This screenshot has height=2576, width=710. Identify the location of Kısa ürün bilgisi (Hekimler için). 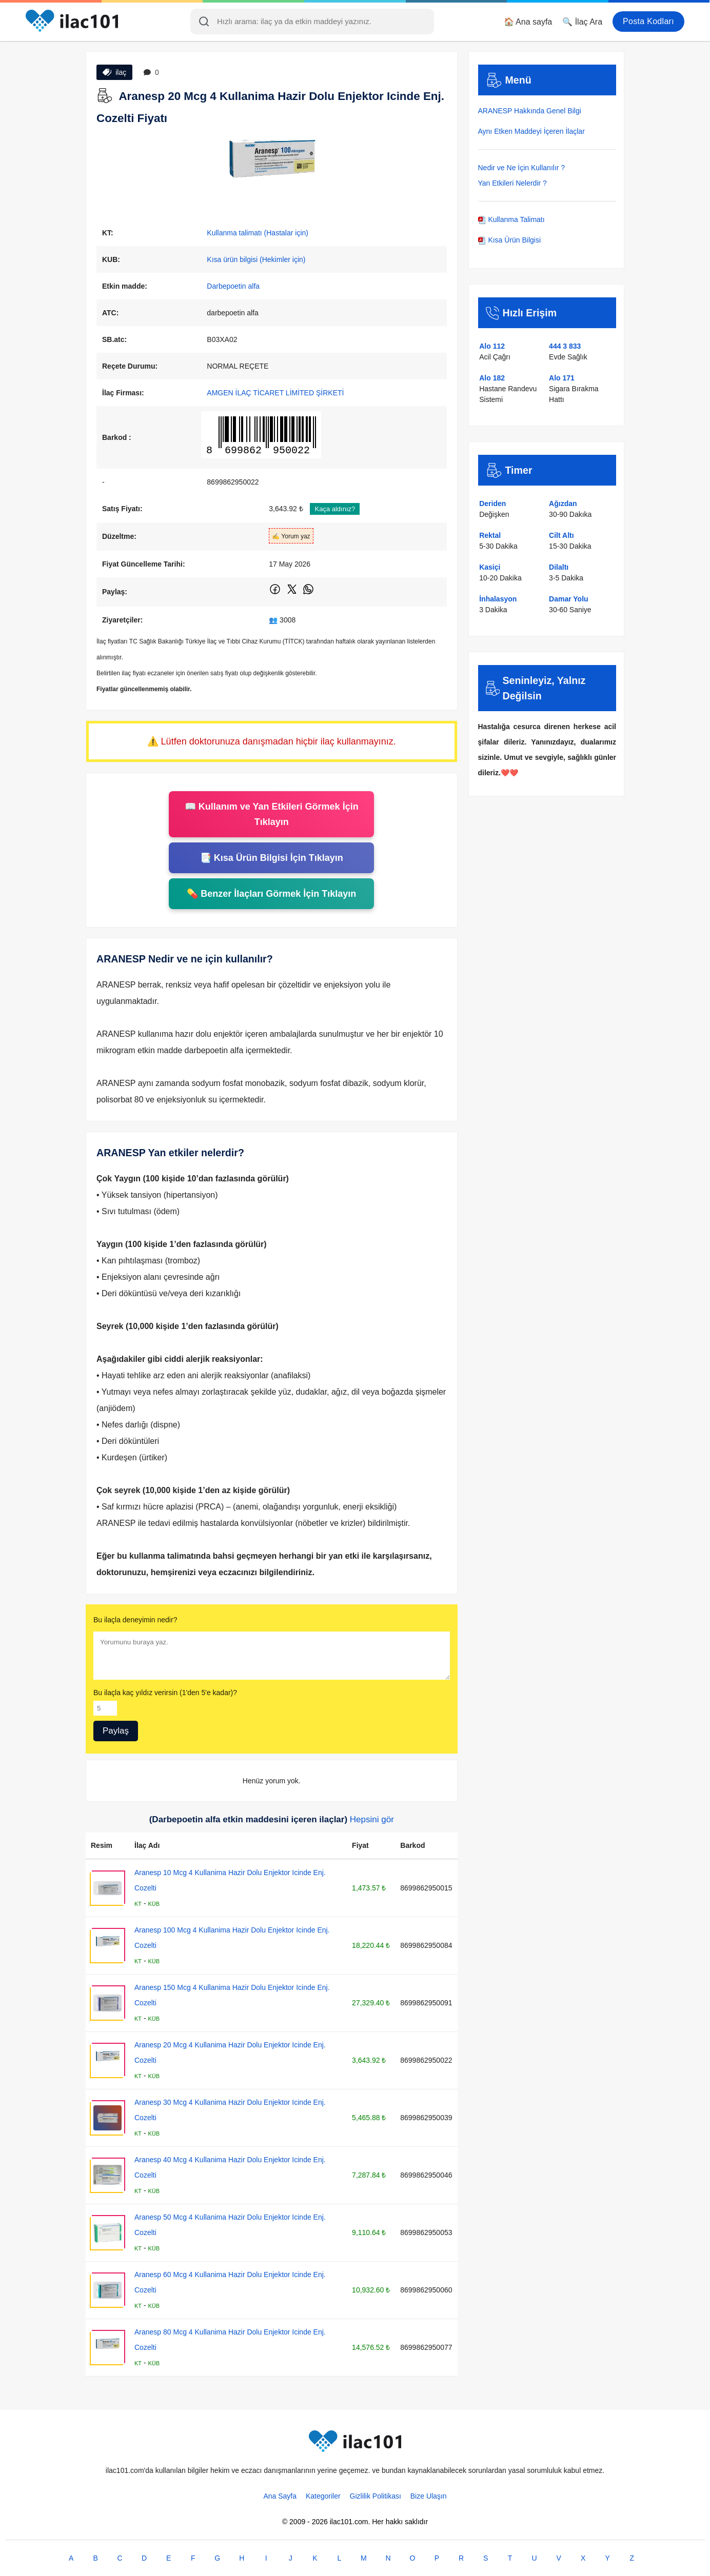
(256, 259).